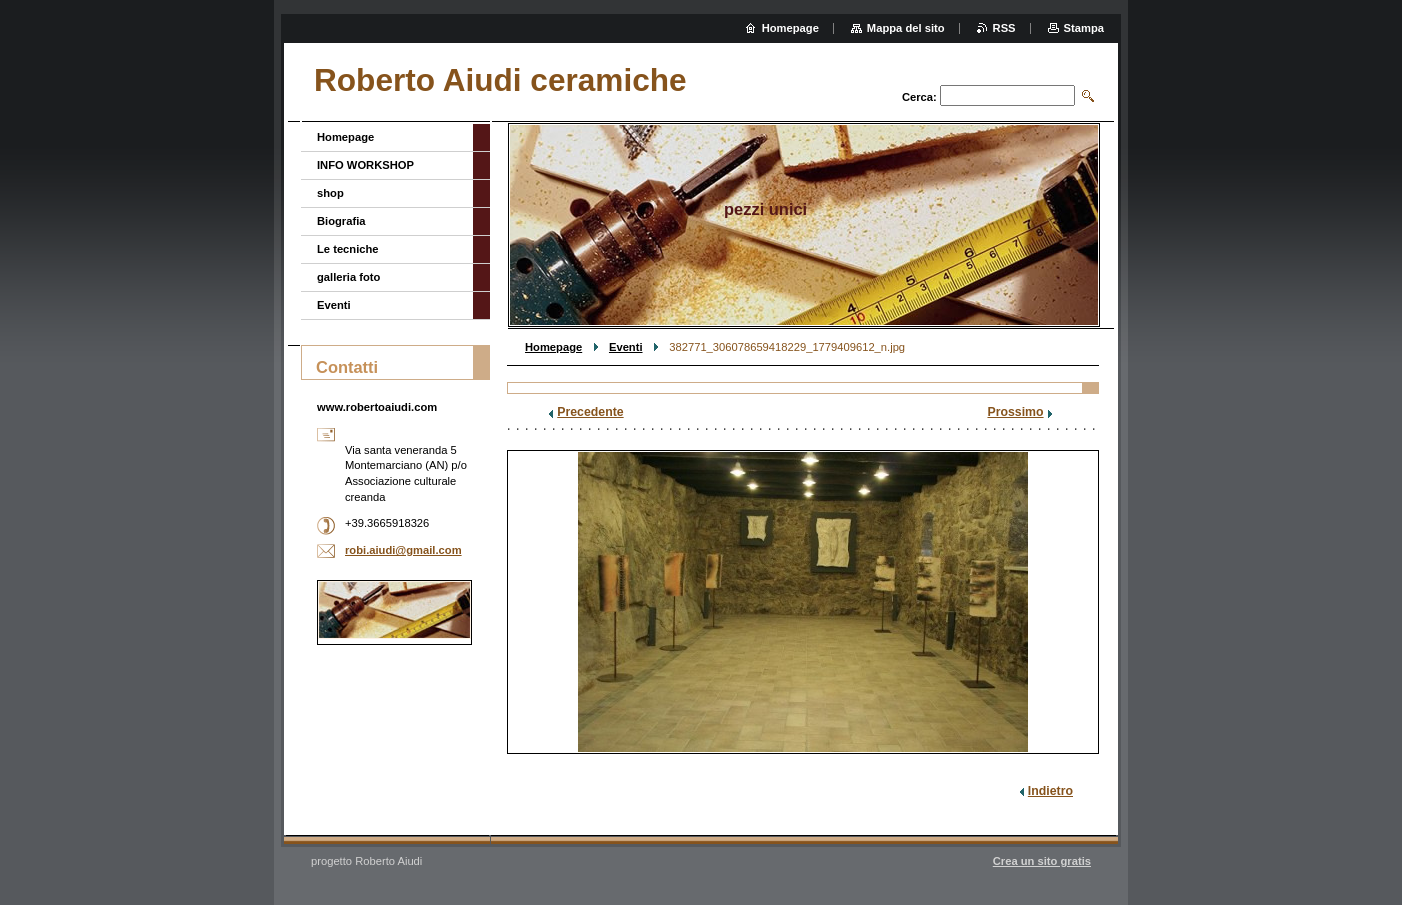 The height and width of the screenshot is (905, 1402). I want to click on galleria foto, so click(348, 277).